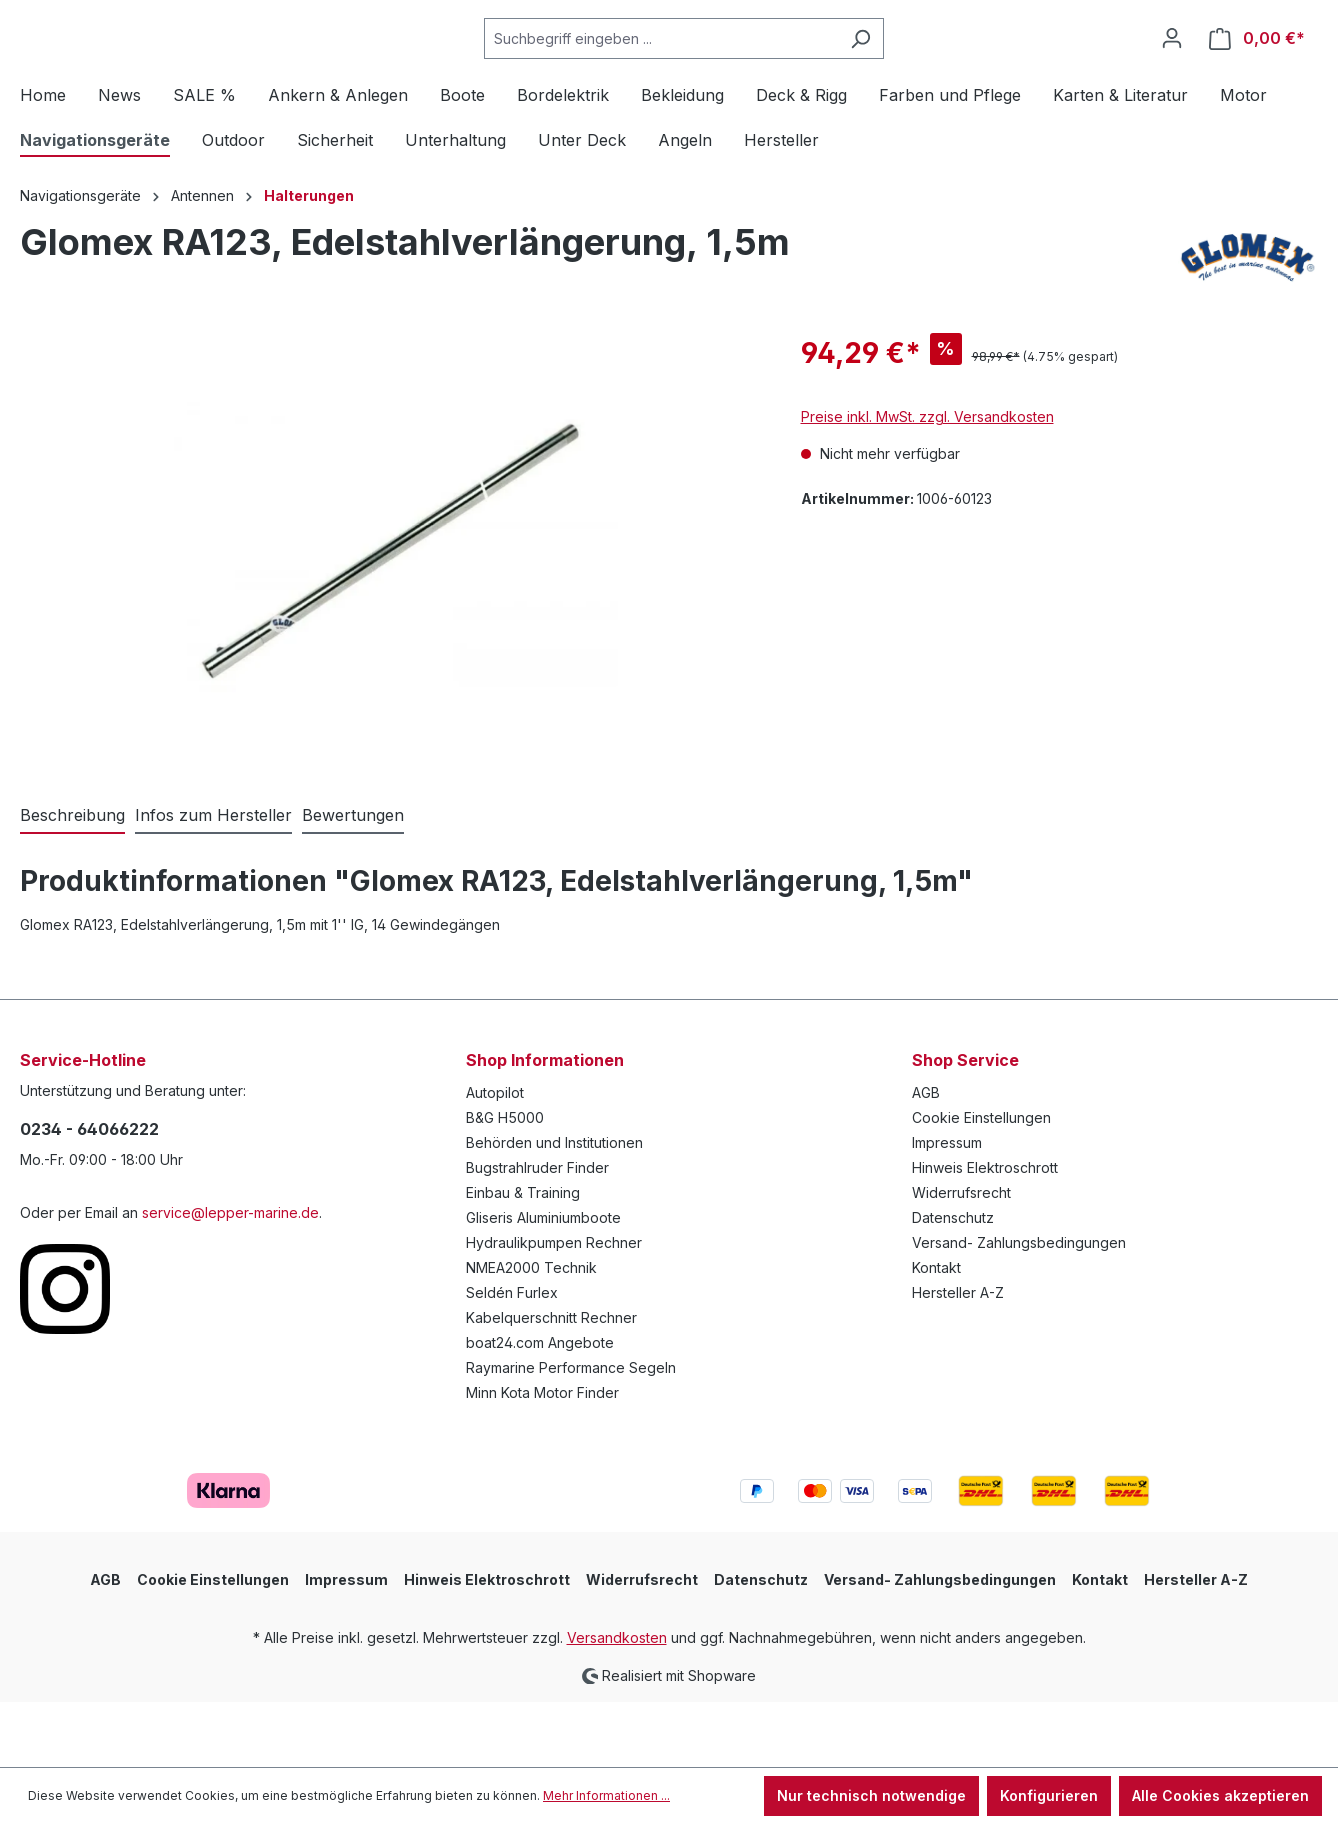  Describe the element at coordinates (543, 1283) in the screenshot. I see `Gliseris Aluminiumboote` at that location.